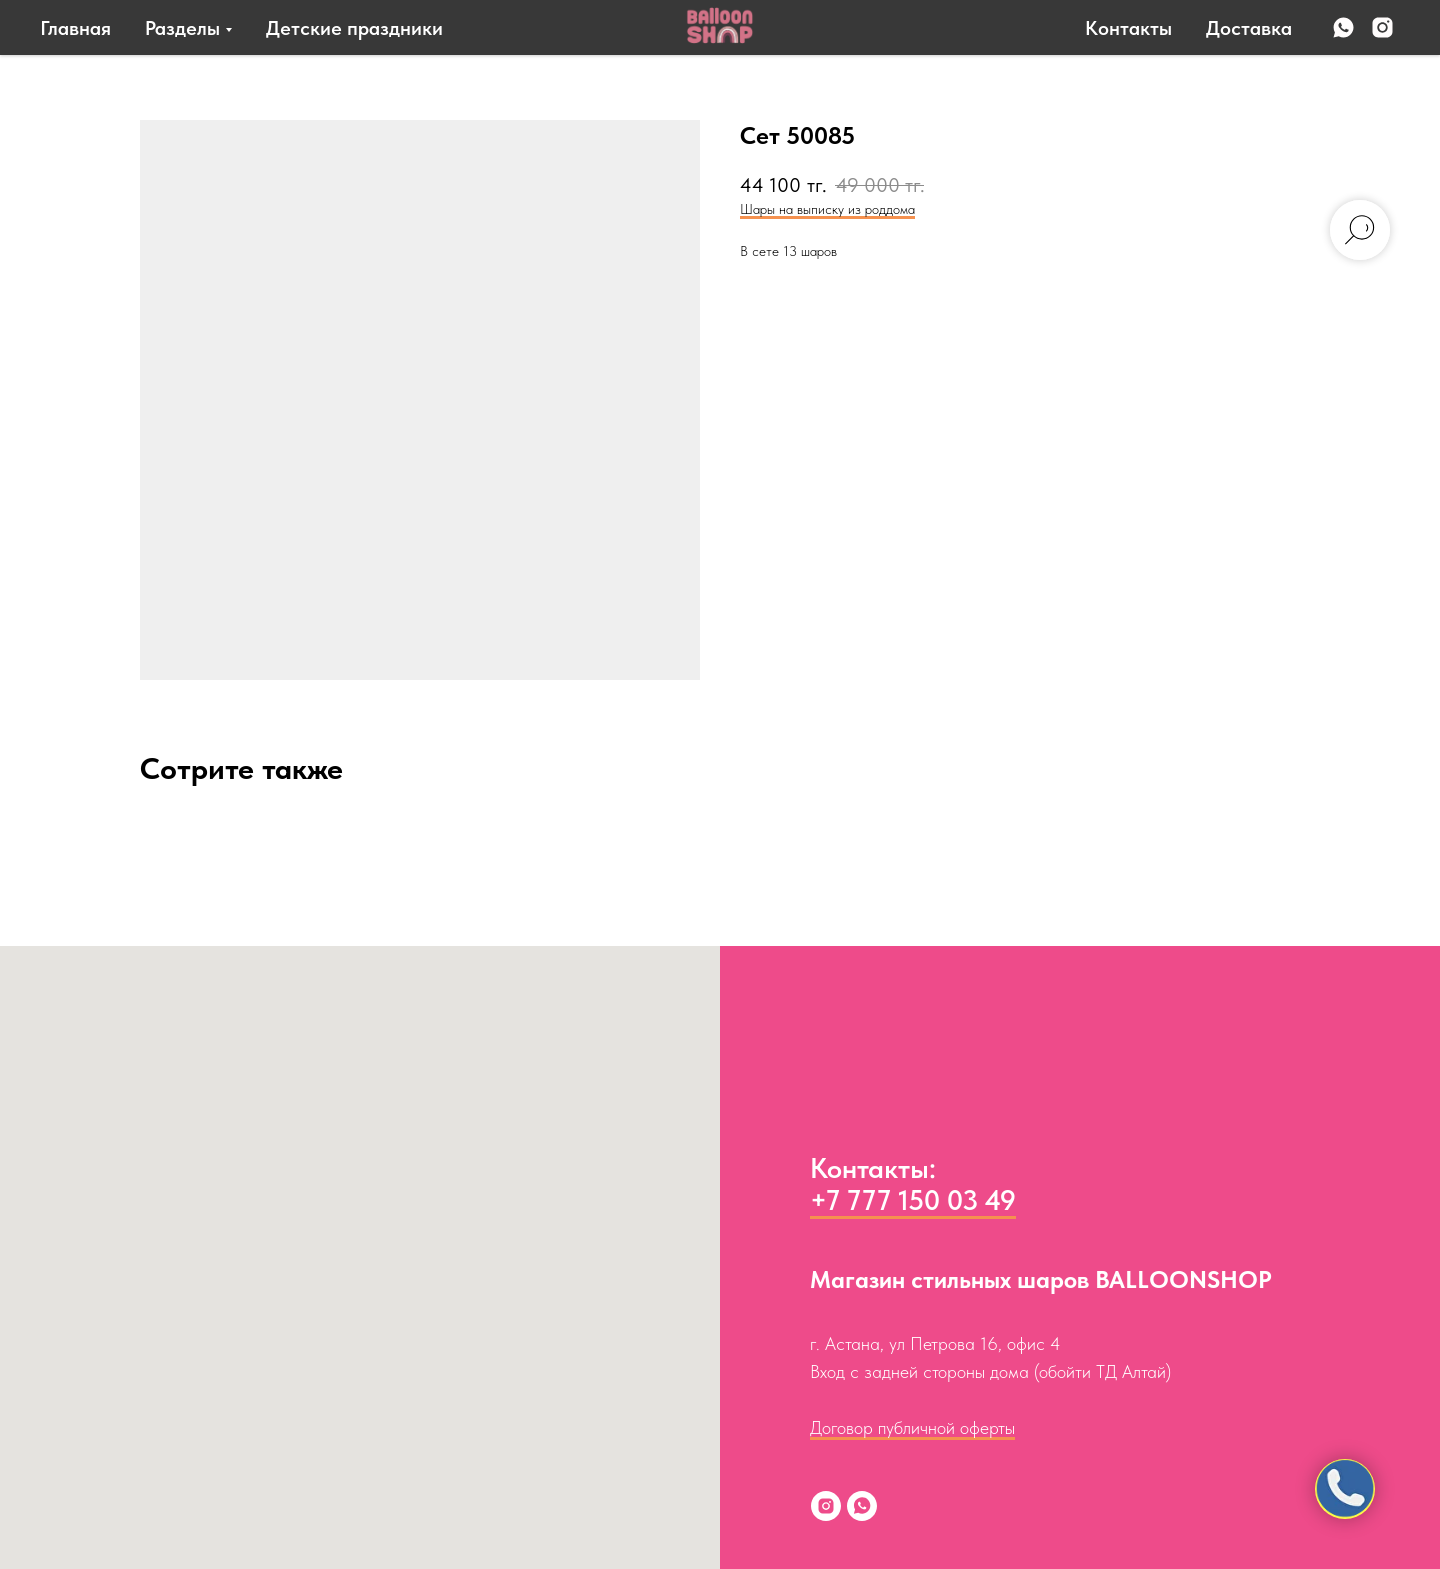 Image resolution: width=1440 pixels, height=1569 pixels. Describe the element at coordinates (912, 1427) in the screenshot. I see `Договор публичной оферты` at that location.